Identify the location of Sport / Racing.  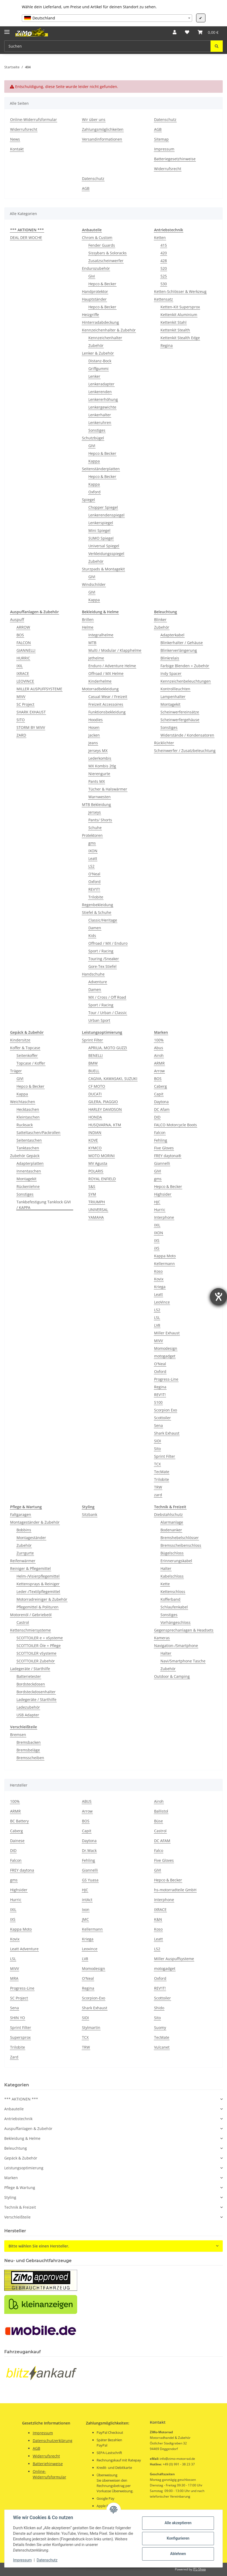
(100, 950).